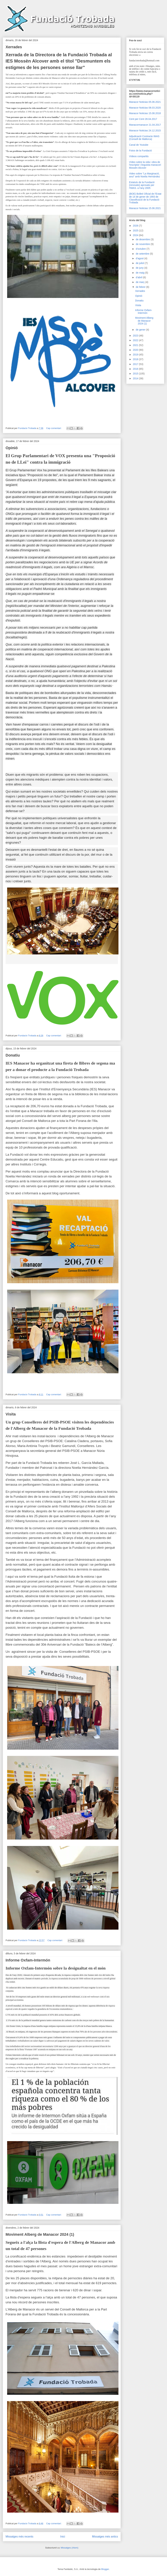 This screenshot has width=167, height=2576. I want to click on 2018, so click(136, 359).